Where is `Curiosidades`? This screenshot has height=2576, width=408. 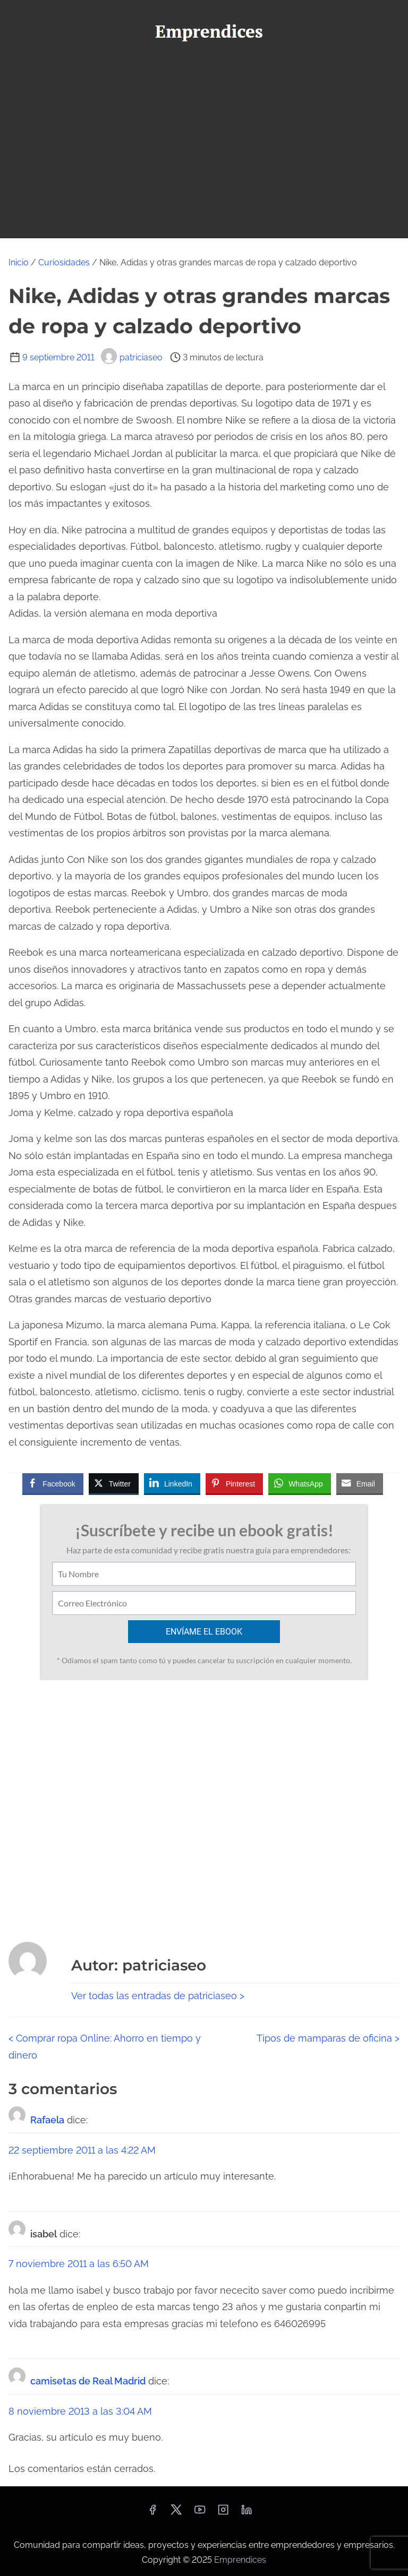
Curiosidades is located at coordinates (64, 262).